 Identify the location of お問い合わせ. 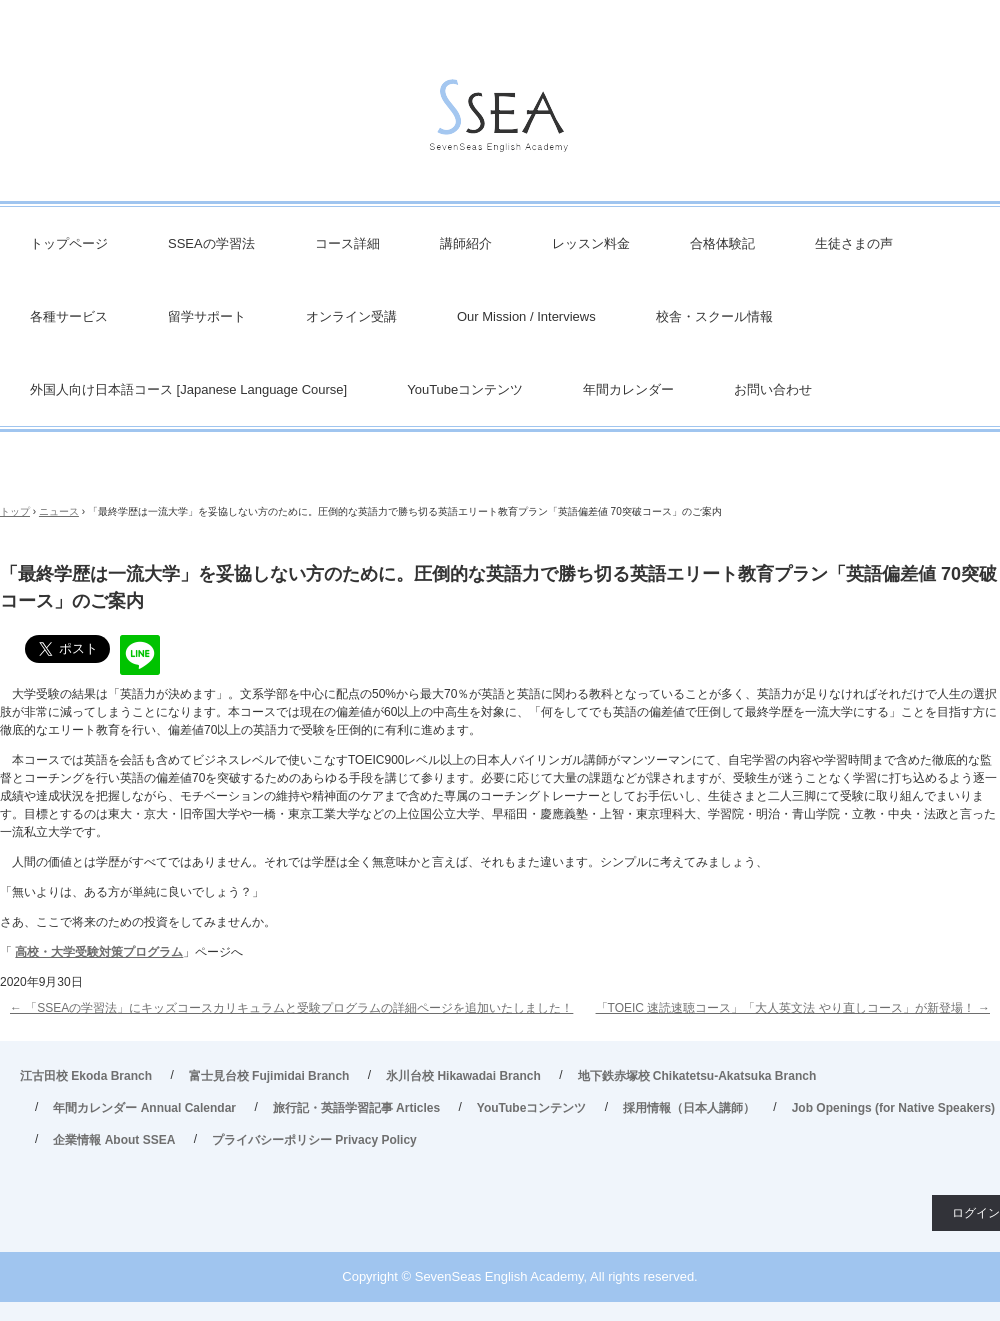
(773, 389).